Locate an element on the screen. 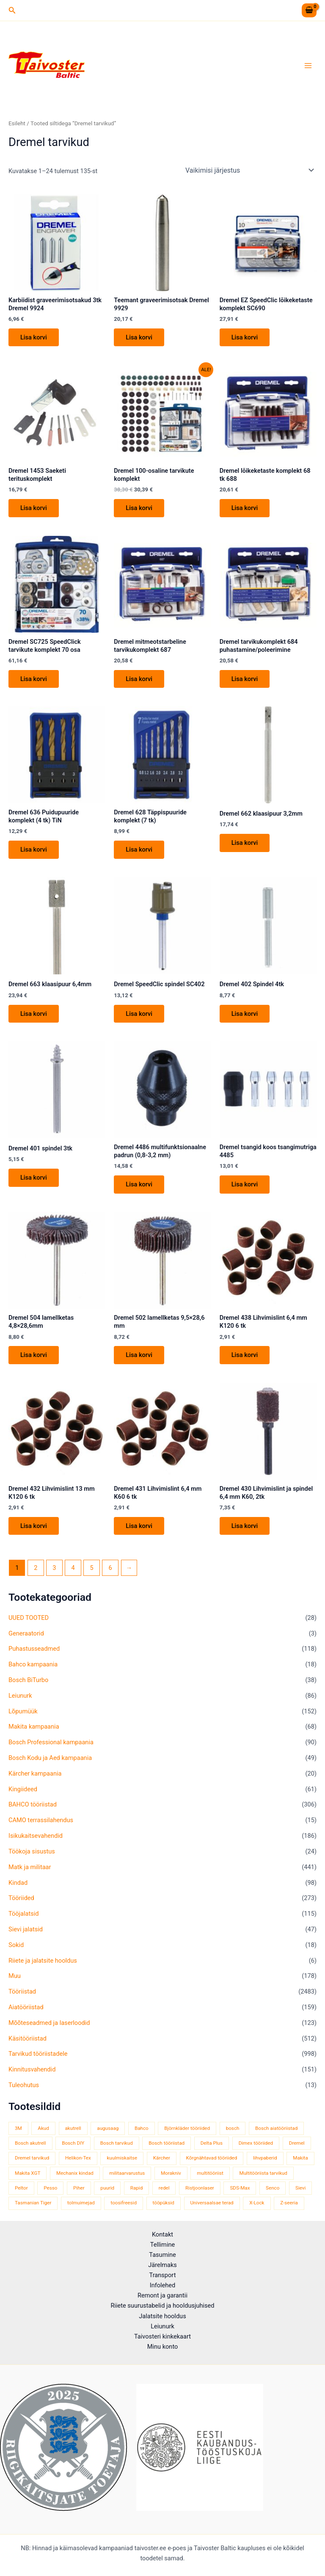  Kinnitusvahendid is located at coordinates (31, 2070).